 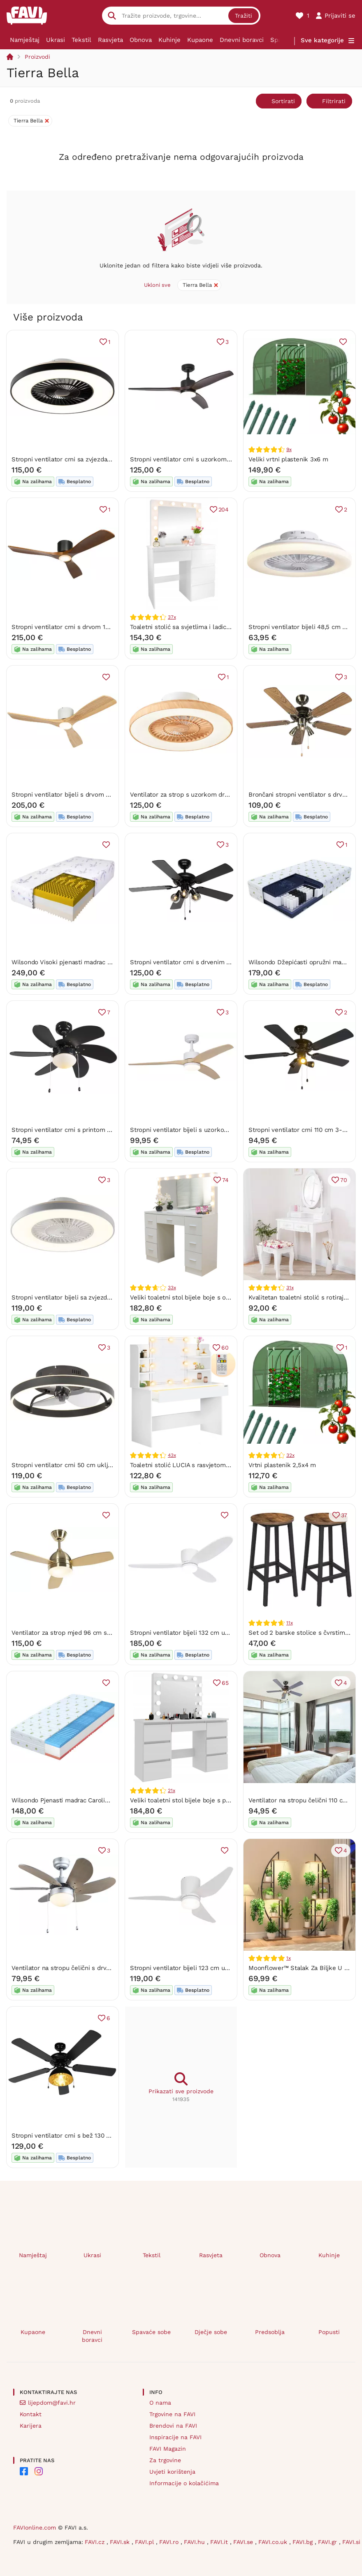 I want to click on Dnevni boravci, so click(x=242, y=40).